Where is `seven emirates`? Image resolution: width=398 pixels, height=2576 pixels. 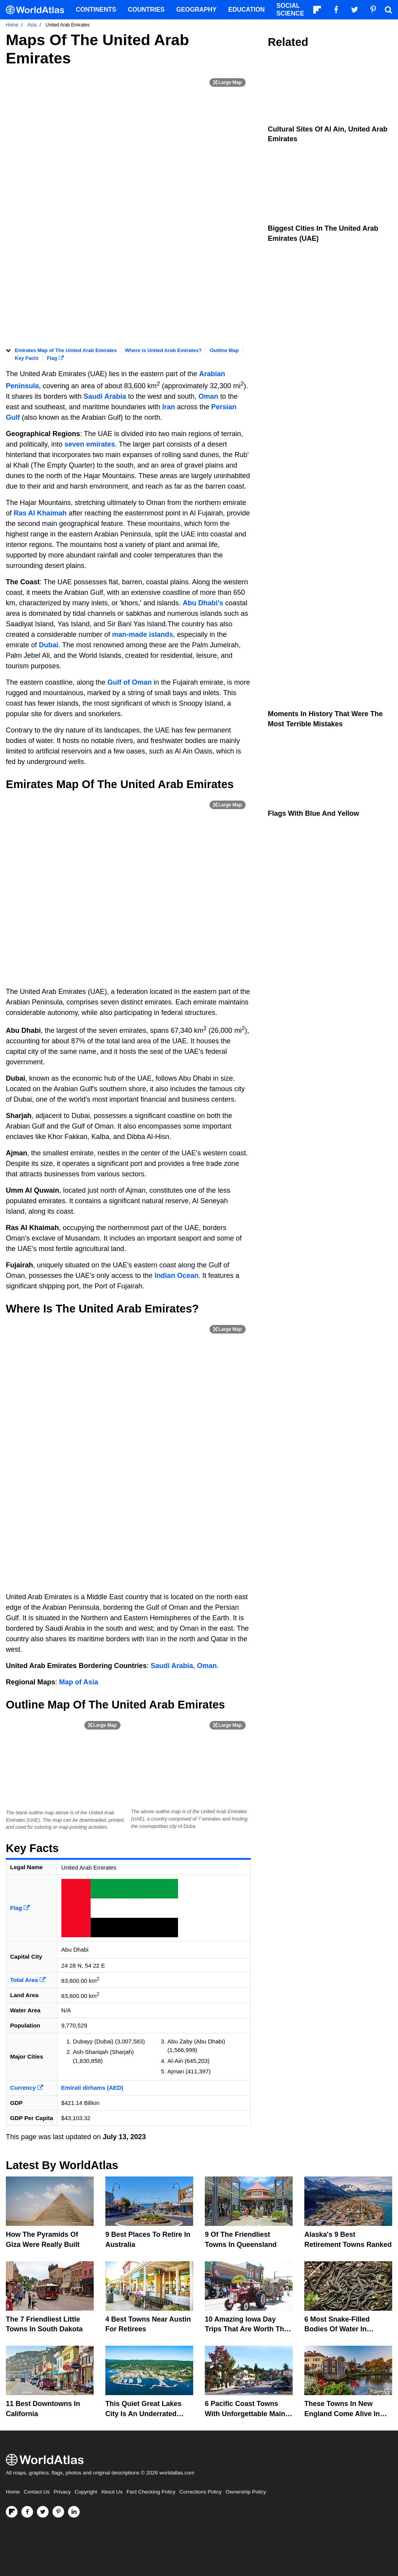
seven emirates is located at coordinates (89, 444).